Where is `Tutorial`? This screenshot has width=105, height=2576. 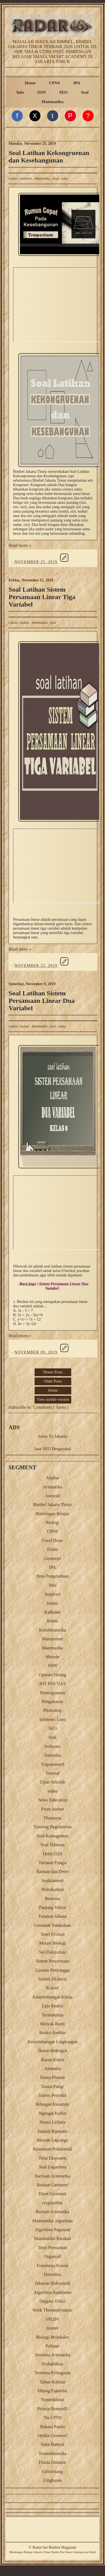 Tutorial is located at coordinates (52, 1773).